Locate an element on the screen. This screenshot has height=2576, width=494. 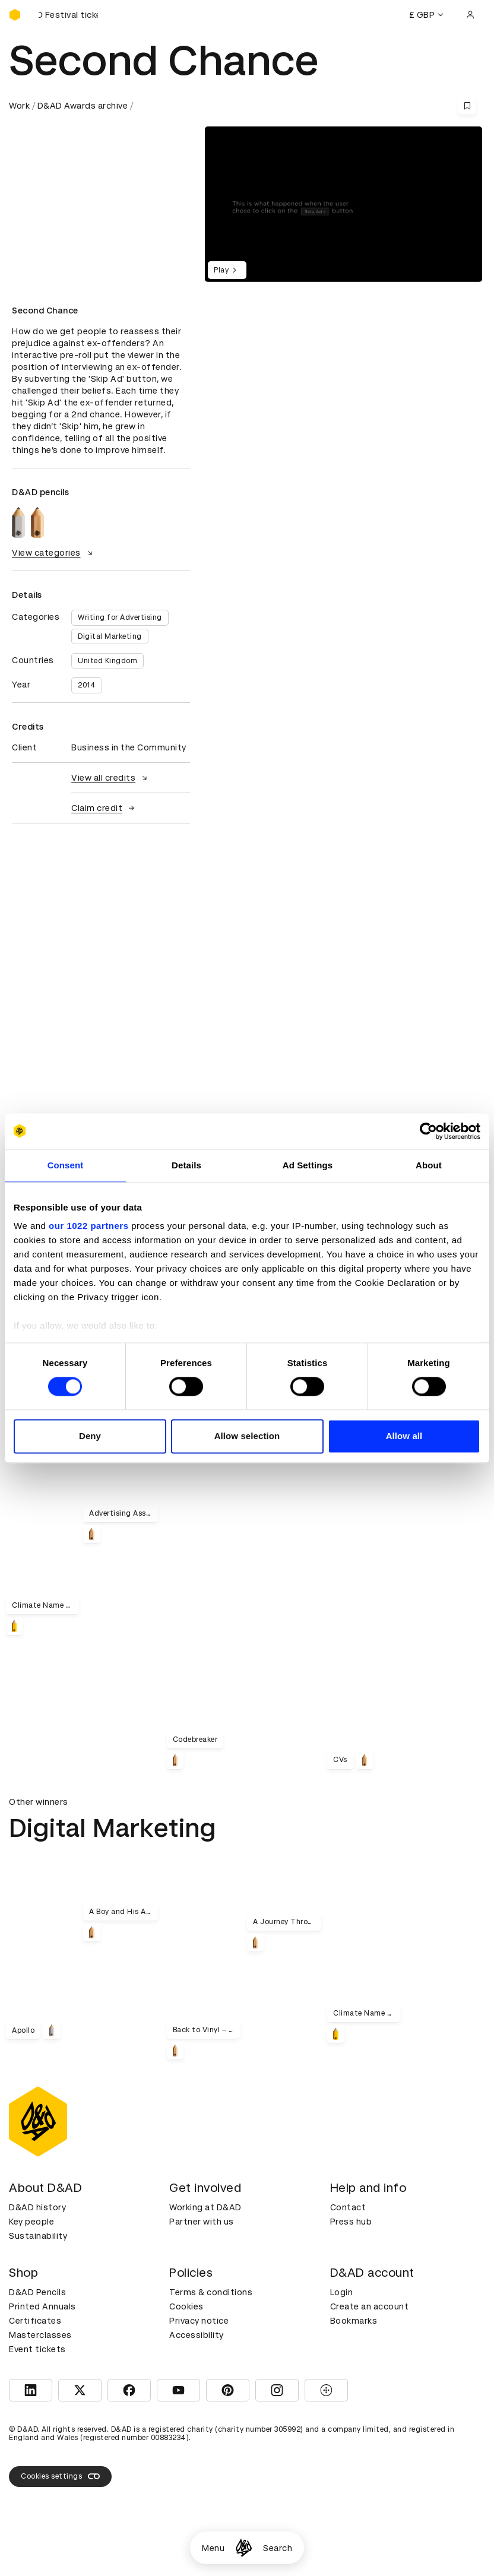
Digital Marketing is located at coordinates (110, 636).